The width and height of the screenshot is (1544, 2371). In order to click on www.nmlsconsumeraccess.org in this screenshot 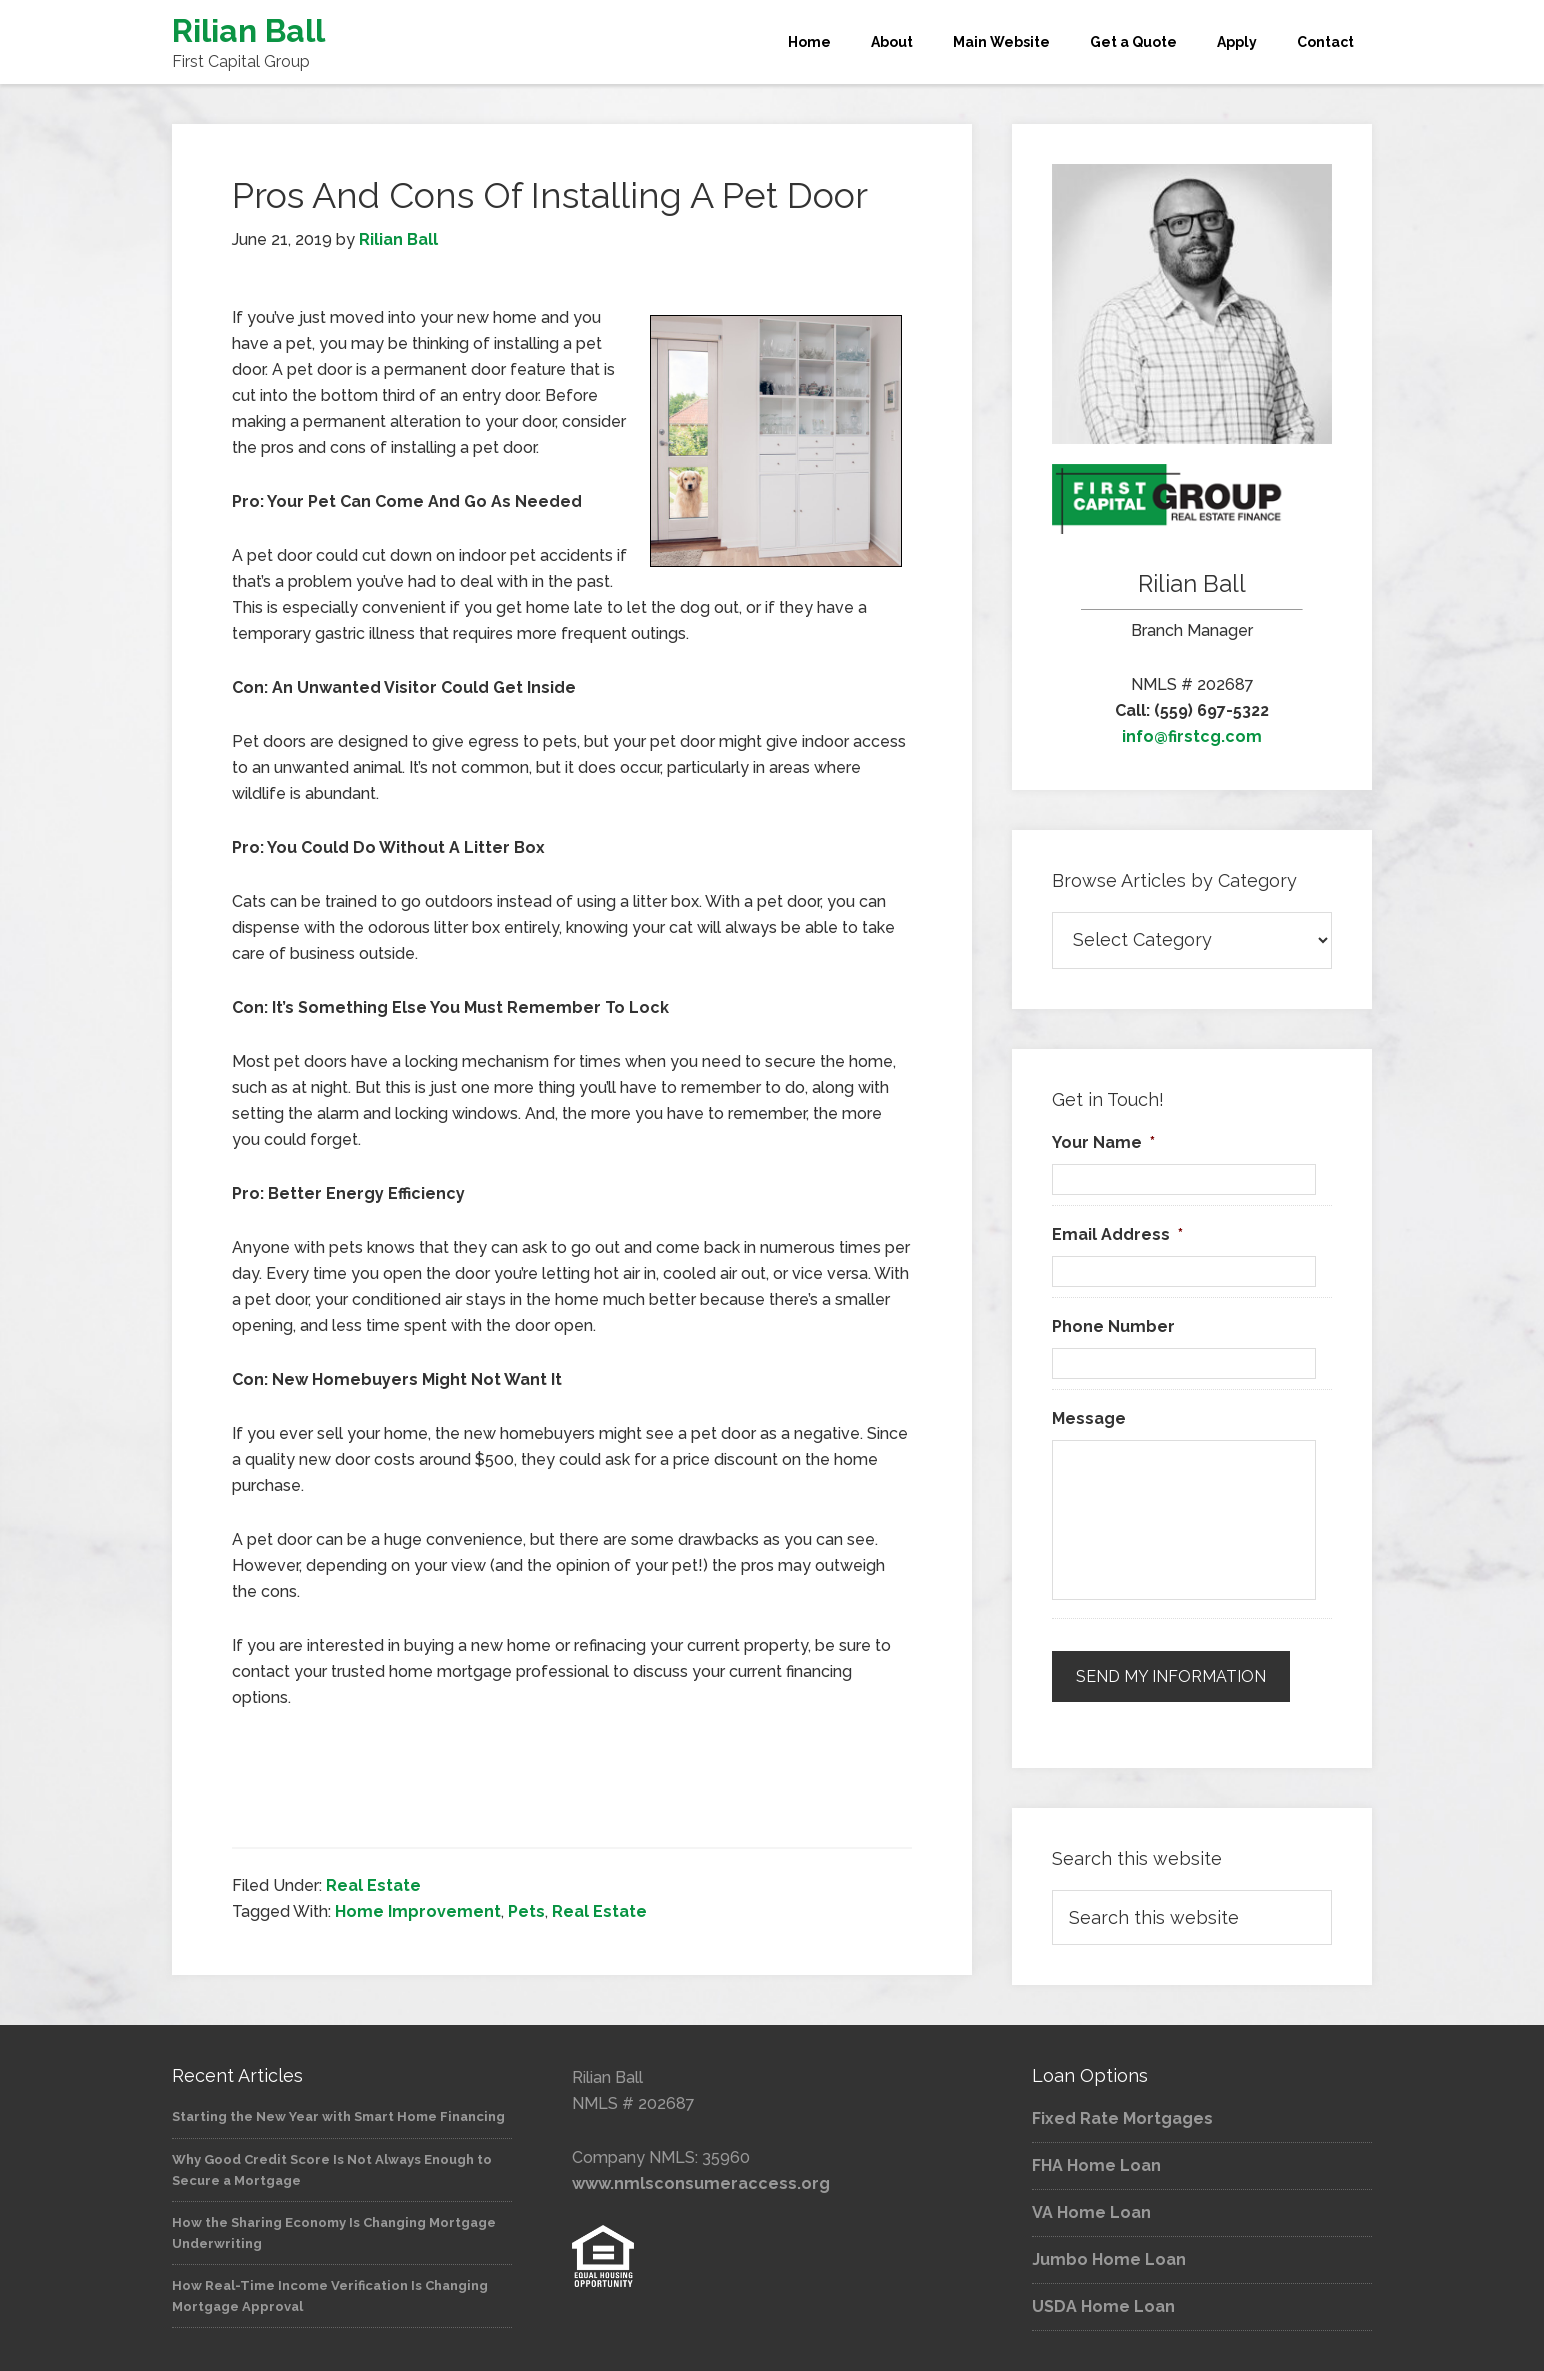, I will do `click(701, 2183)`.